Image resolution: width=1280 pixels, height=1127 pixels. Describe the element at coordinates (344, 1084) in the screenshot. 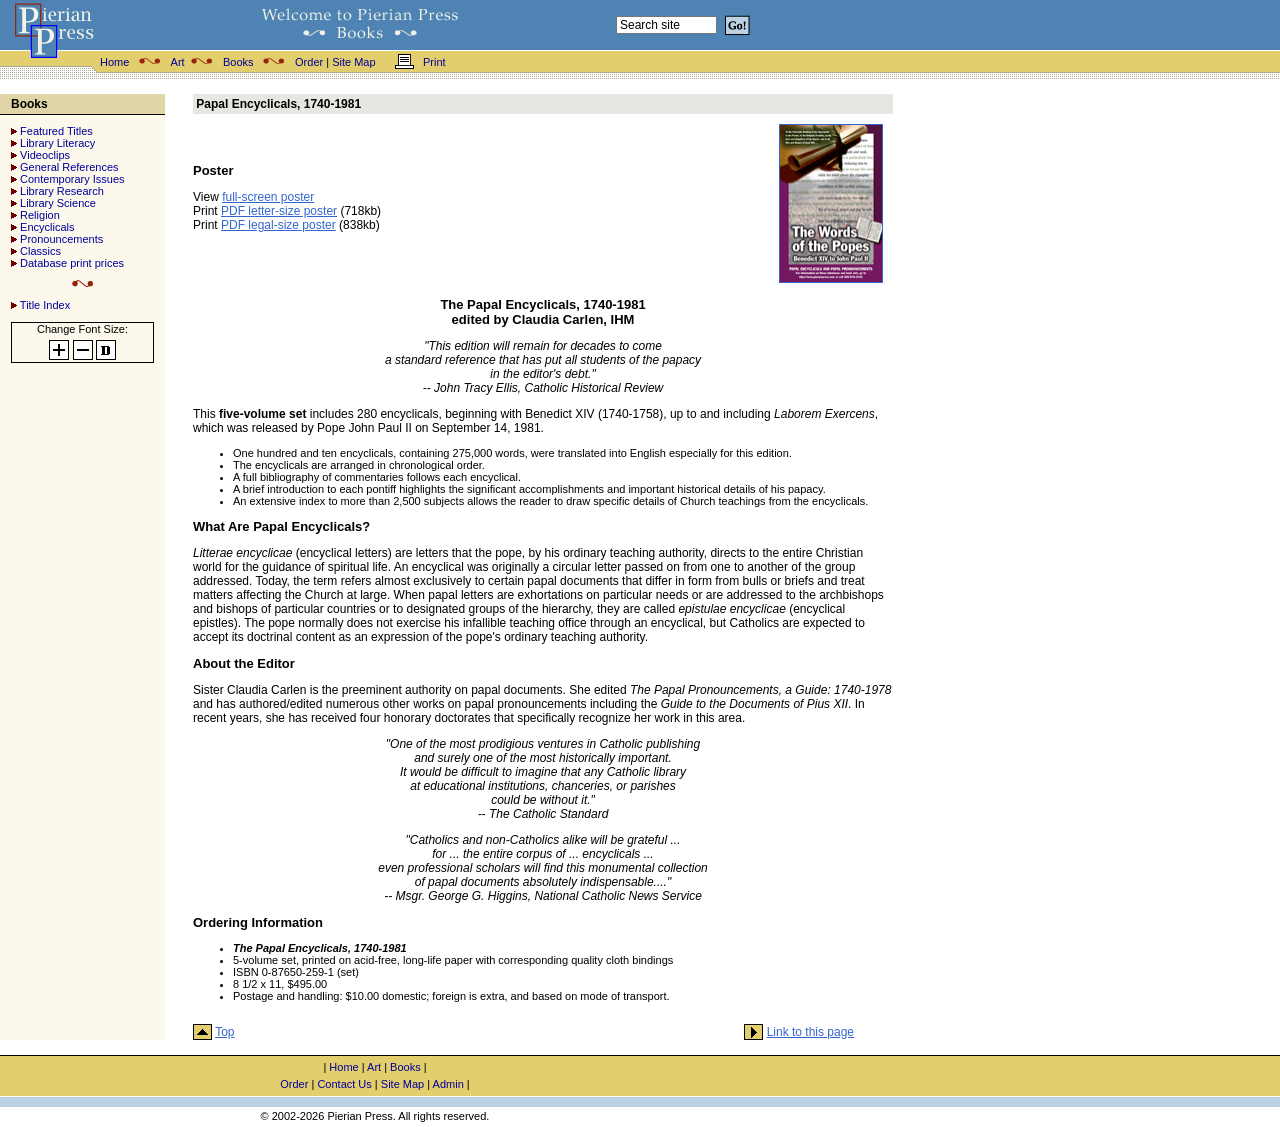

I see `Contact Us` at that location.